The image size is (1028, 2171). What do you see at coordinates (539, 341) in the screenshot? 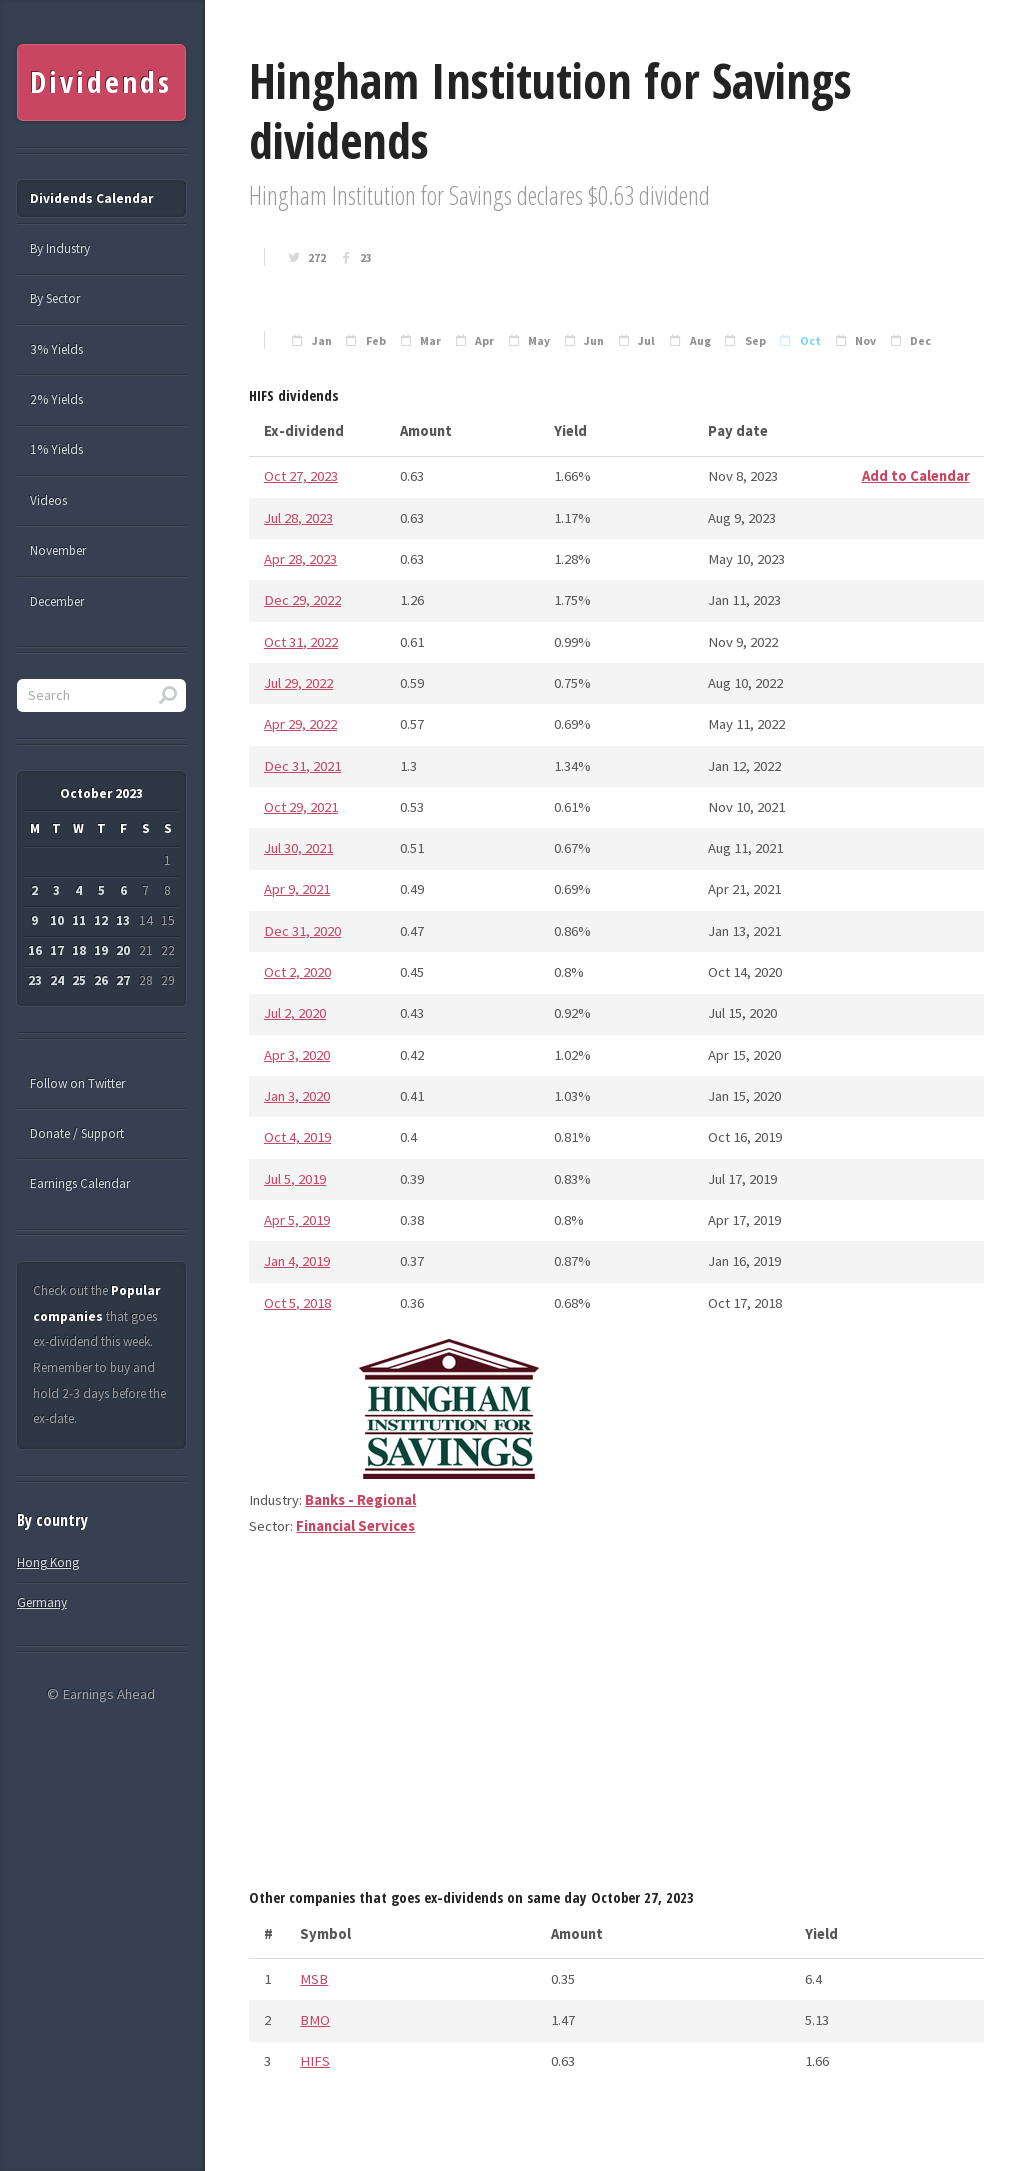
I see `May` at bounding box center [539, 341].